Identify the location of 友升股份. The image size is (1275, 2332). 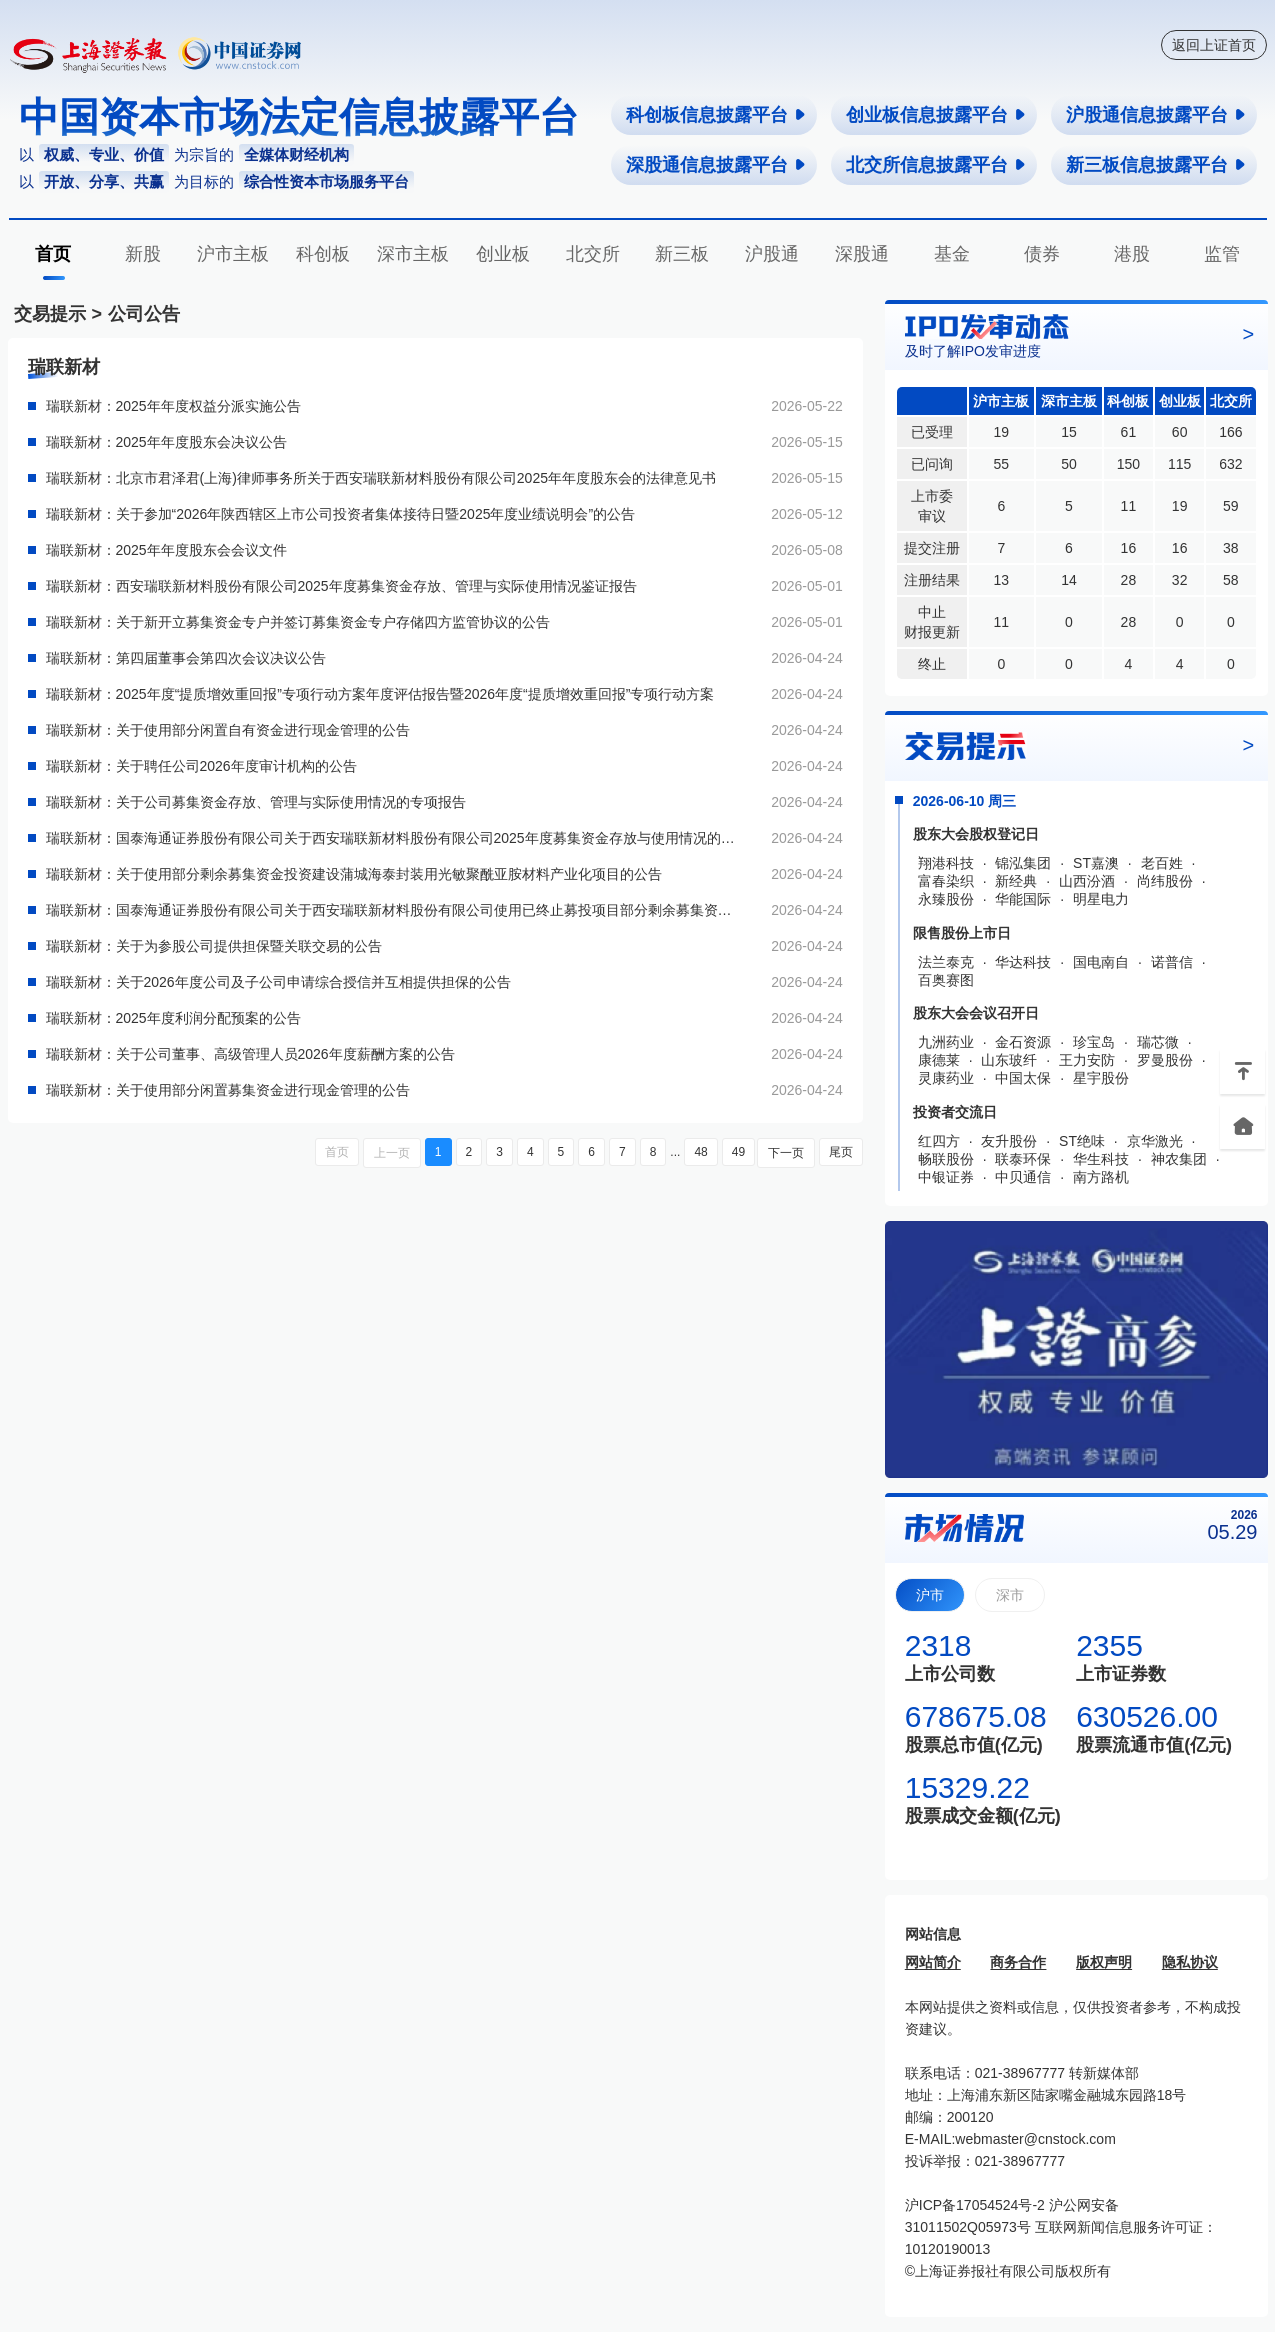
(1009, 1141).